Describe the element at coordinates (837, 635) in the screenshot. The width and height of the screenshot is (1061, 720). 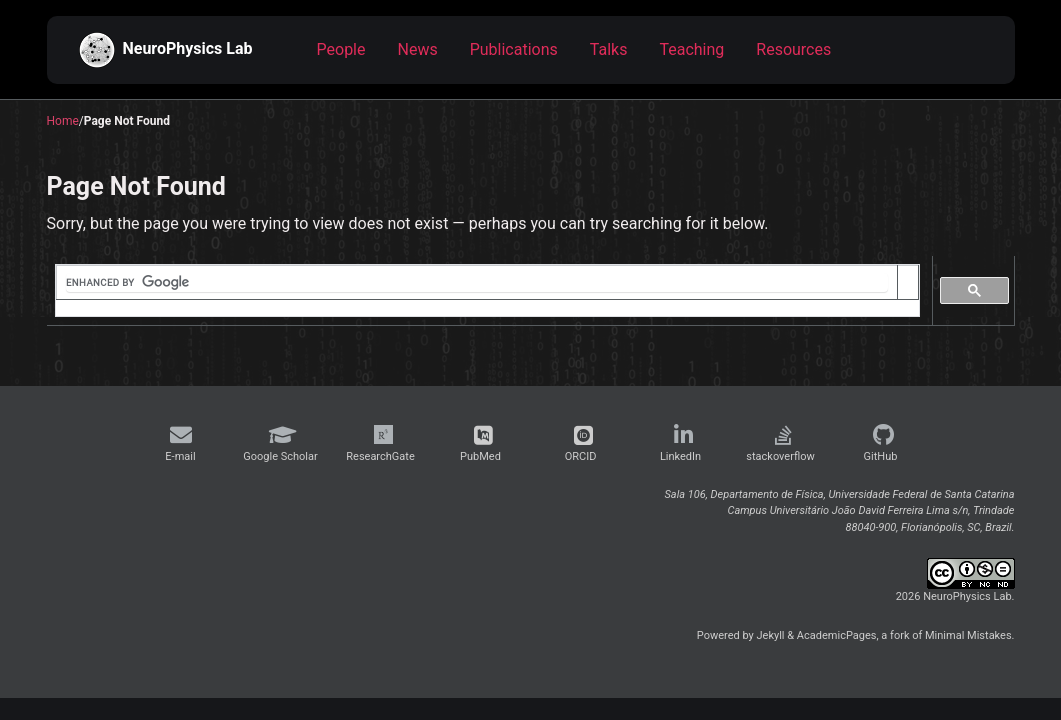
I see `AcademicPages` at that location.